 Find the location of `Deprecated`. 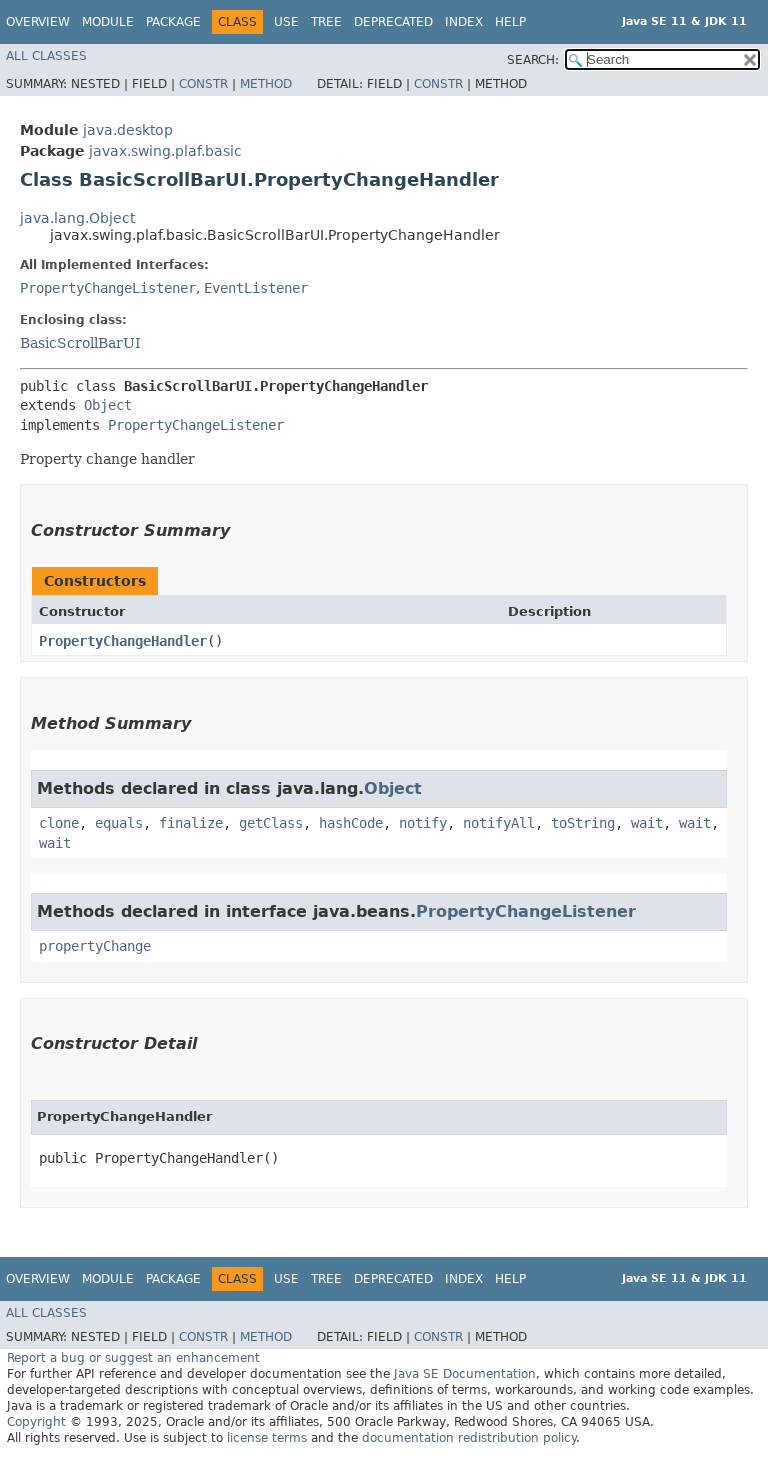

Deprecated is located at coordinates (393, 22).